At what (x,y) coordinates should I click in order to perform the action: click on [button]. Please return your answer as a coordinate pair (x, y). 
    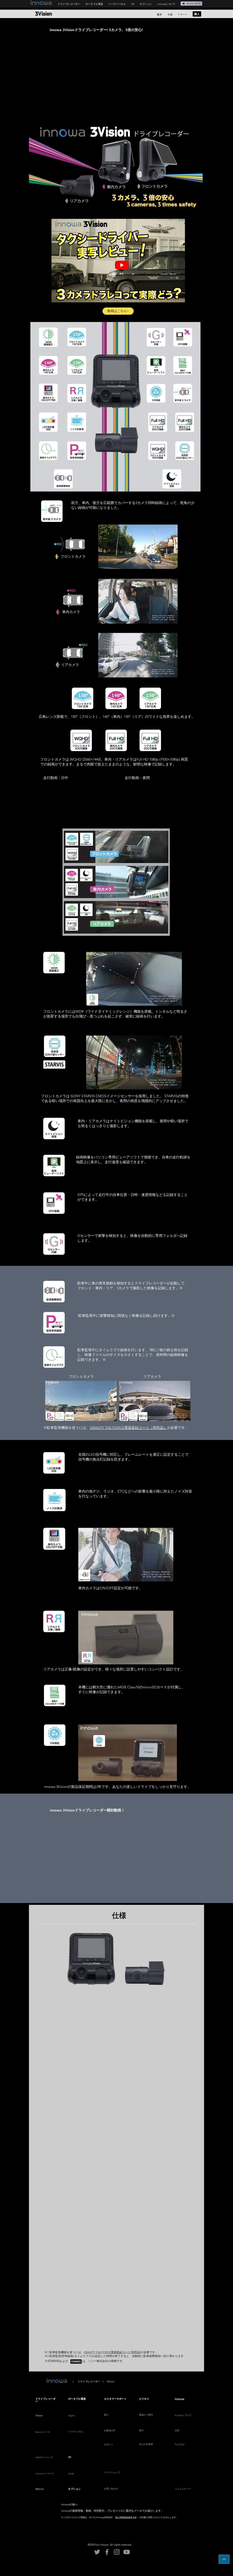
    Looking at the image, I should click on (192, 3).